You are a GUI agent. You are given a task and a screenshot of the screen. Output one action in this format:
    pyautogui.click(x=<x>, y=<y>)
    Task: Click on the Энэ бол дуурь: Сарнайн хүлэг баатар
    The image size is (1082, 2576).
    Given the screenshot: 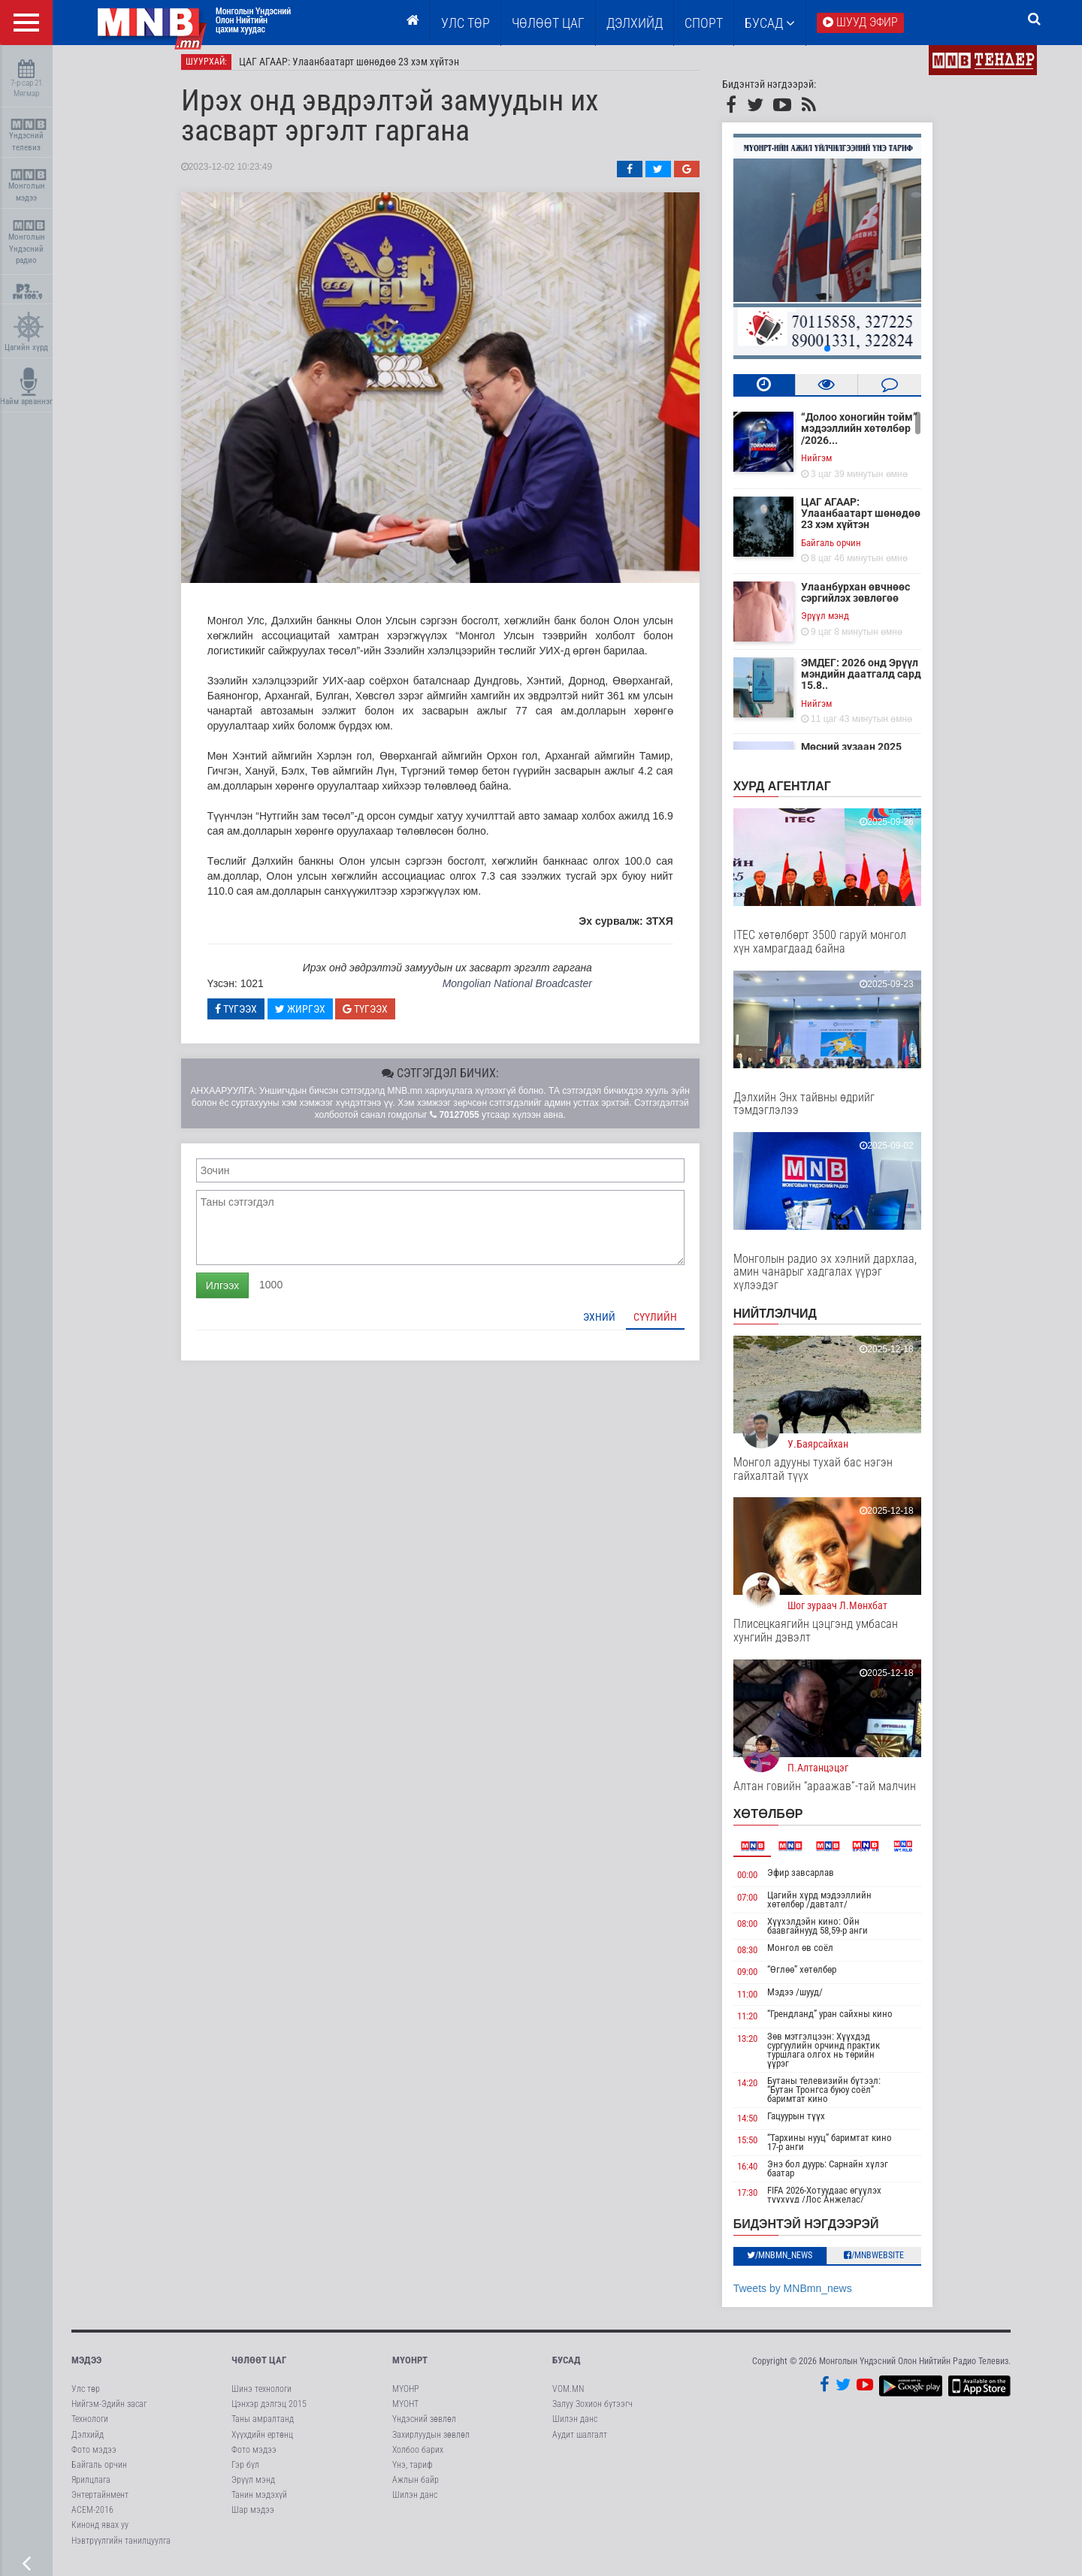 What is the action you would take?
    pyautogui.click(x=838, y=2175)
    